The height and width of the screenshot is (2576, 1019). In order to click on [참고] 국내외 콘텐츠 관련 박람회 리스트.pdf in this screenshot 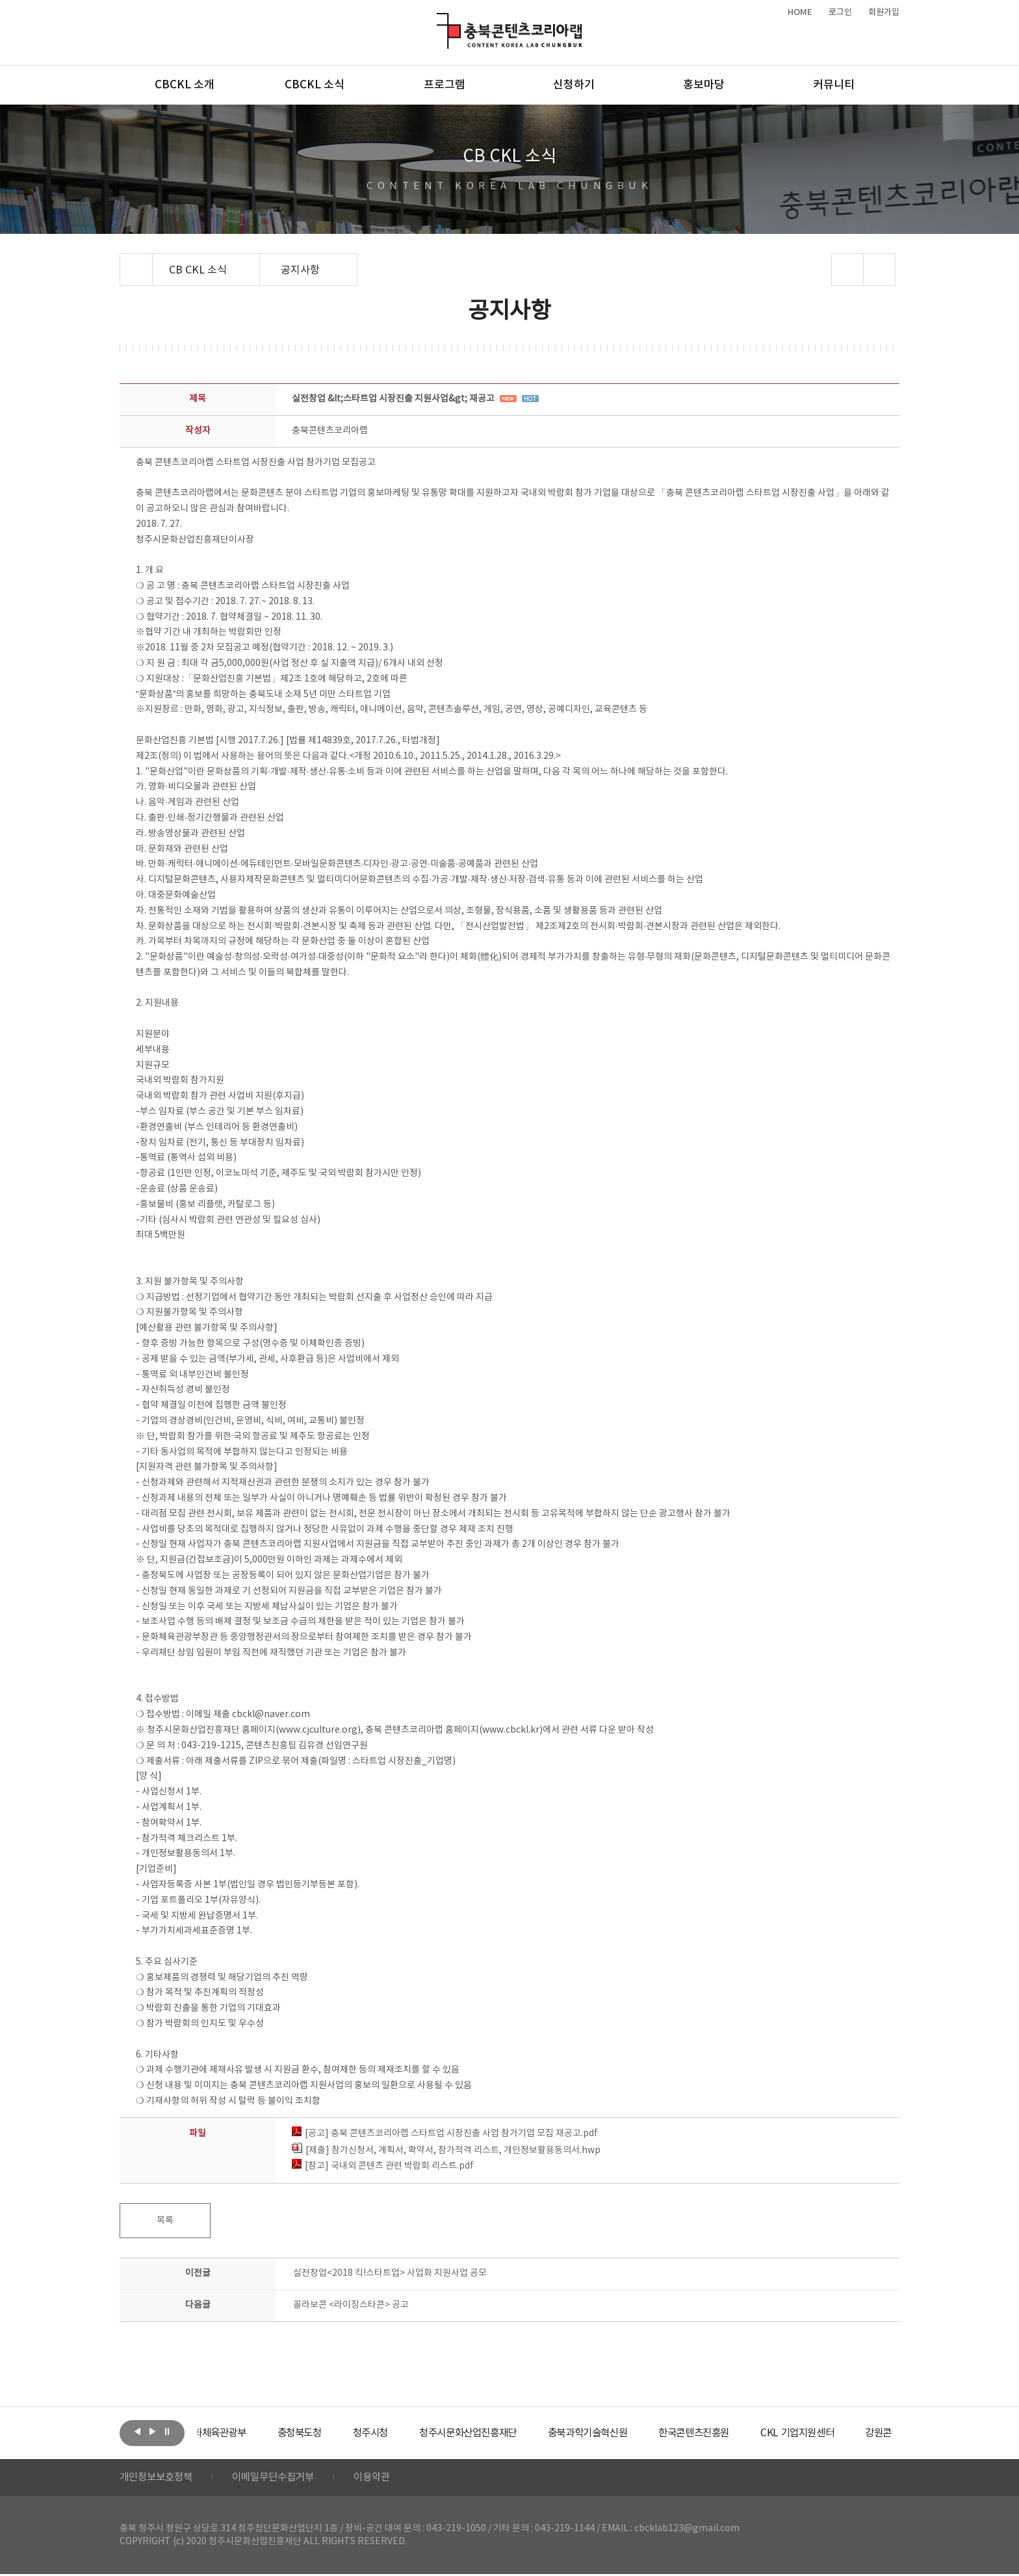, I will do `click(383, 2166)`.